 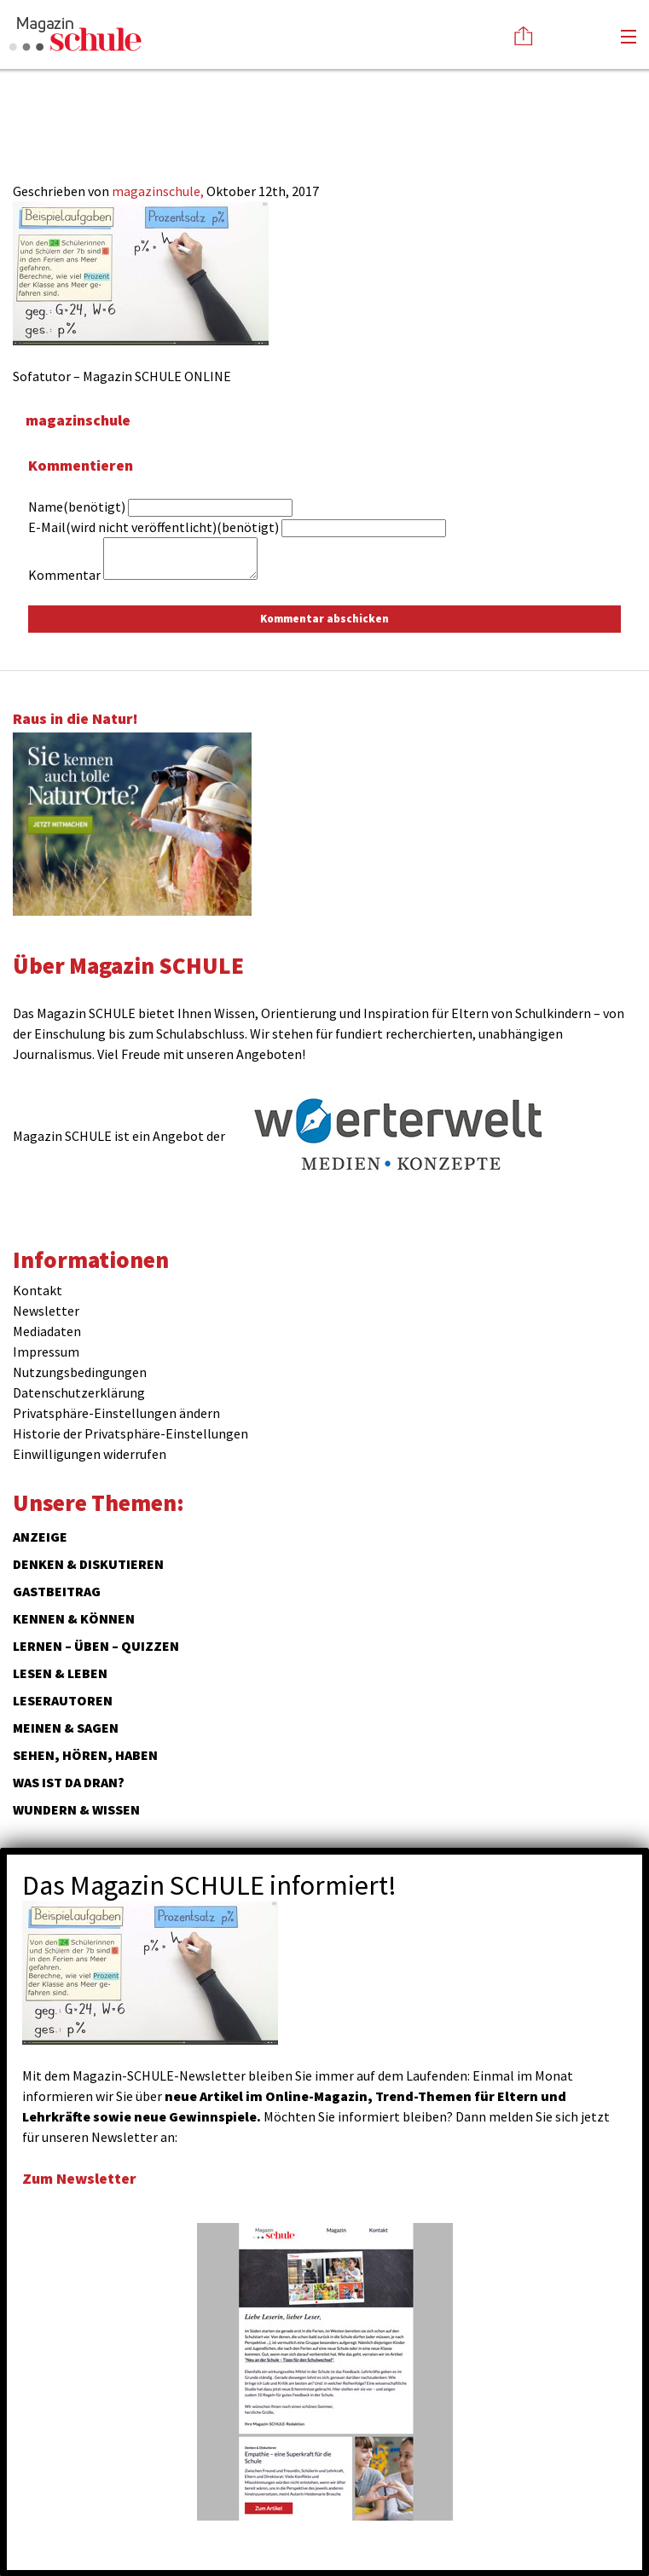 I want to click on magazinschule,, so click(x=159, y=191).